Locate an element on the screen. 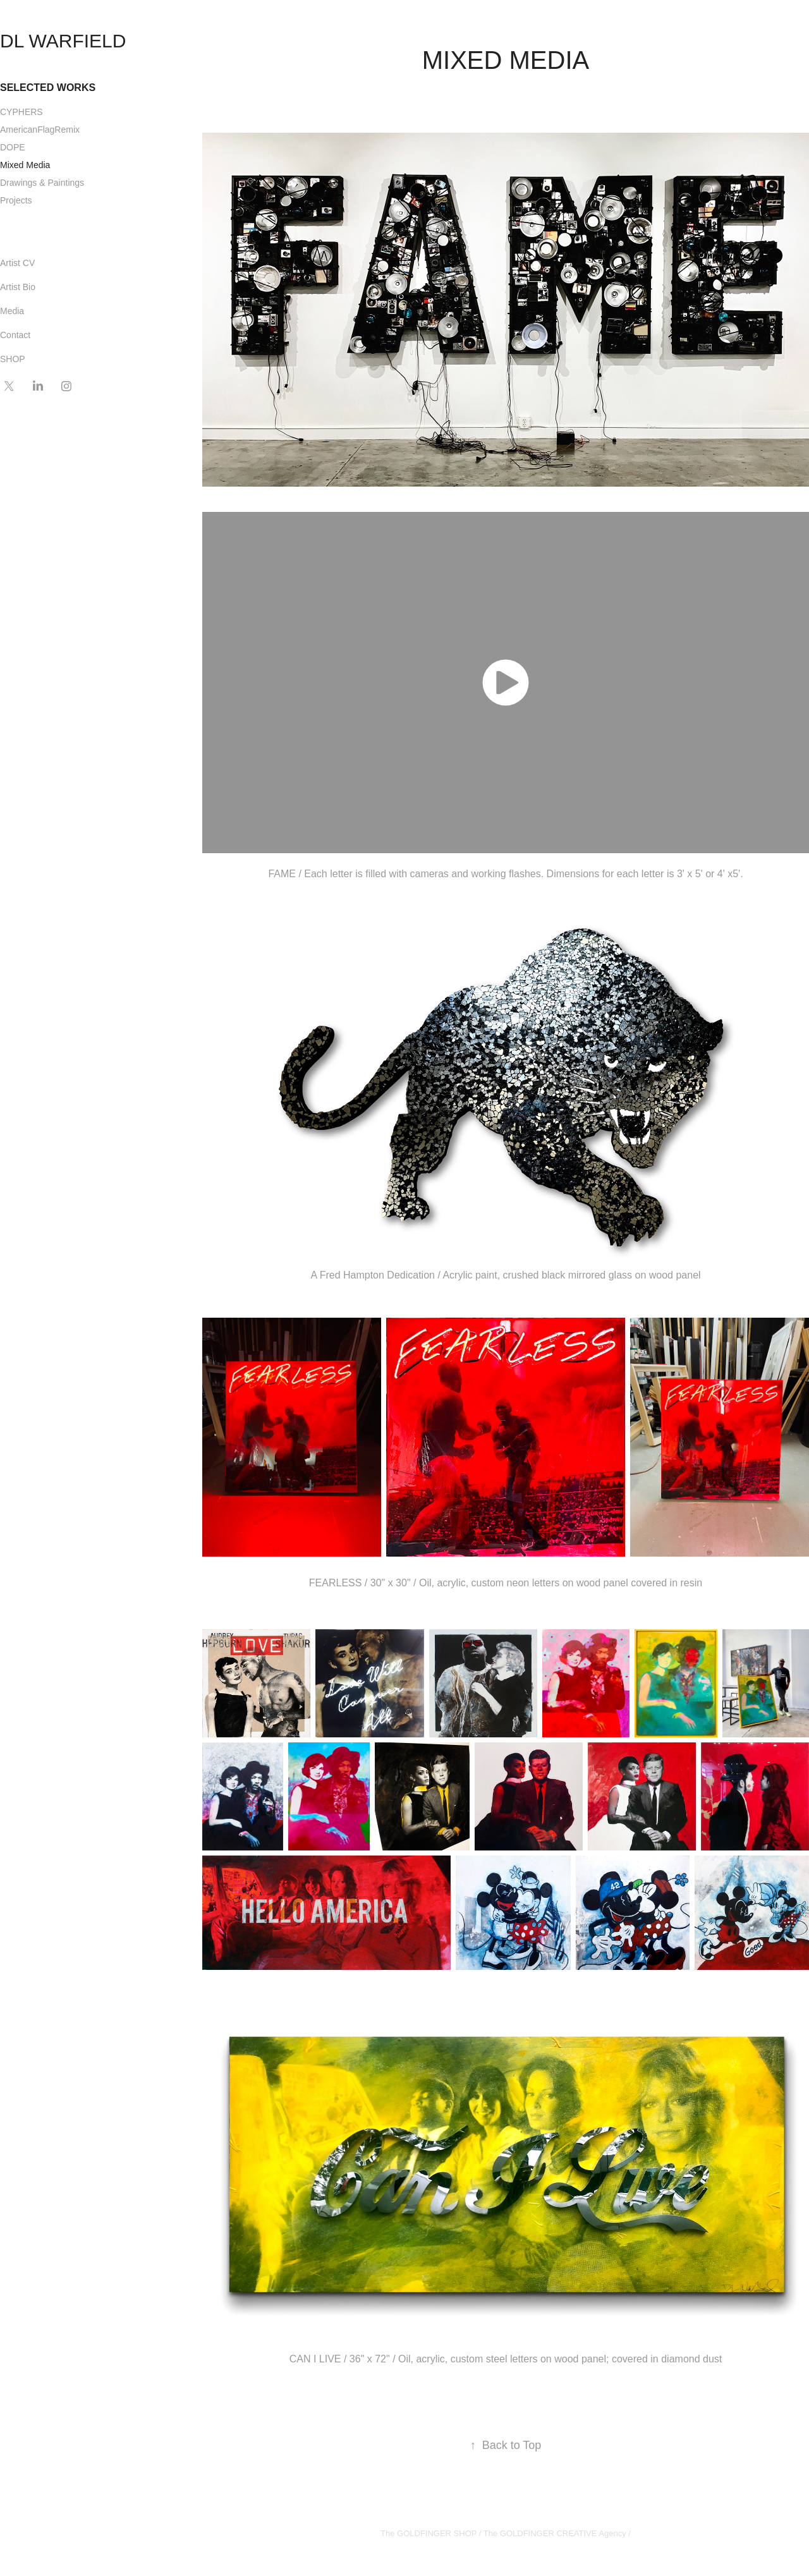  Drawings & Paintings is located at coordinates (42, 183).